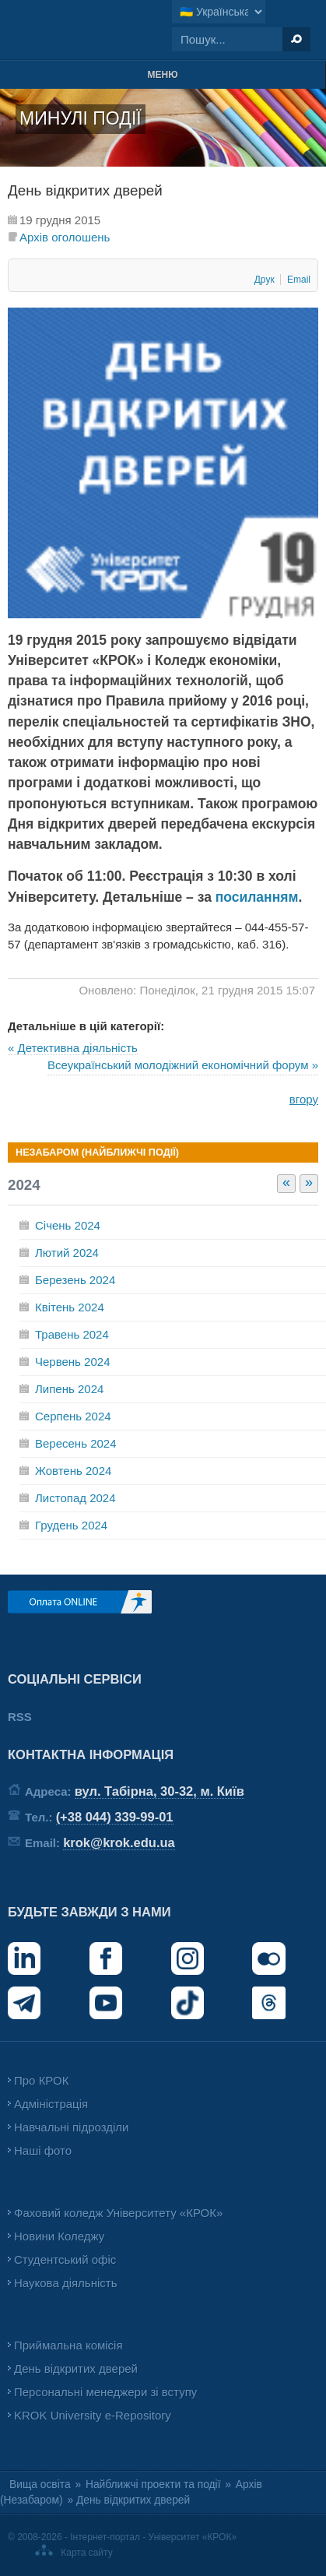 This screenshot has height=2576, width=326. What do you see at coordinates (71, 2127) in the screenshot?
I see `Навчальні підрозділи` at bounding box center [71, 2127].